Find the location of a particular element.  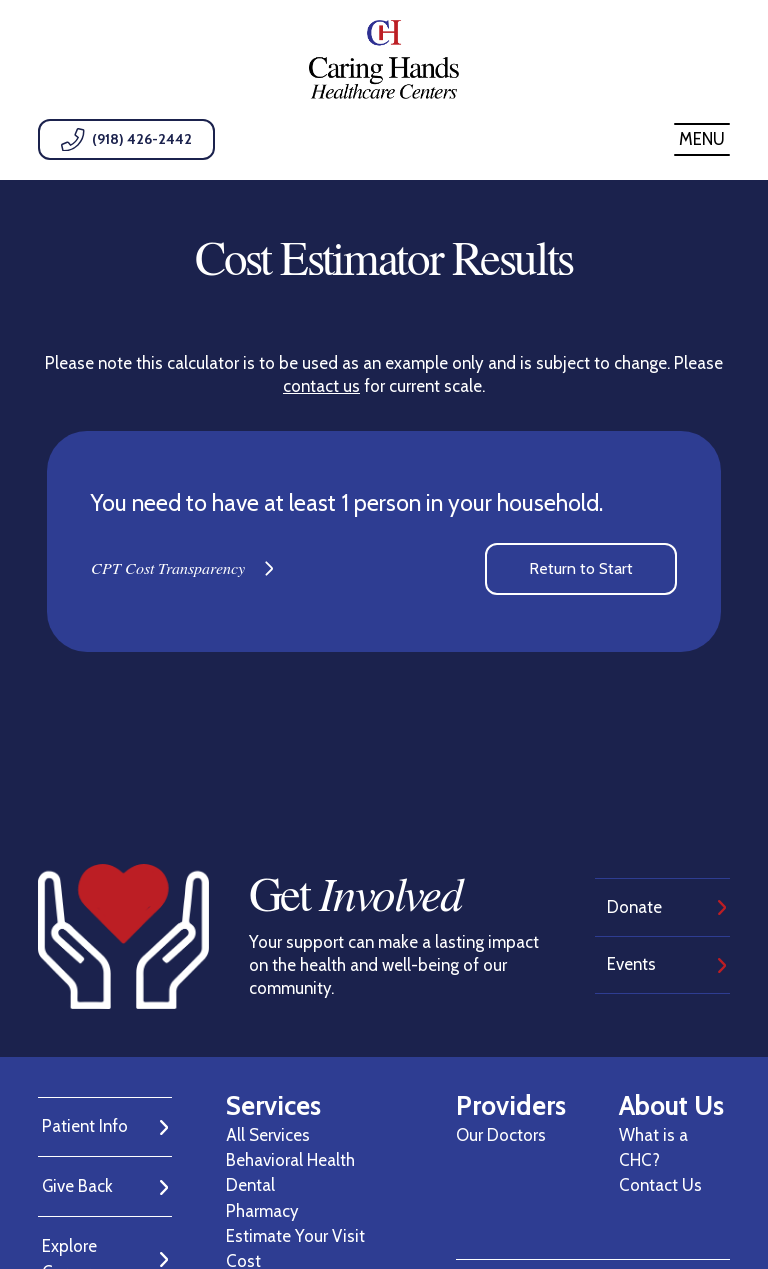

Return to Start is located at coordinates (581, 568).